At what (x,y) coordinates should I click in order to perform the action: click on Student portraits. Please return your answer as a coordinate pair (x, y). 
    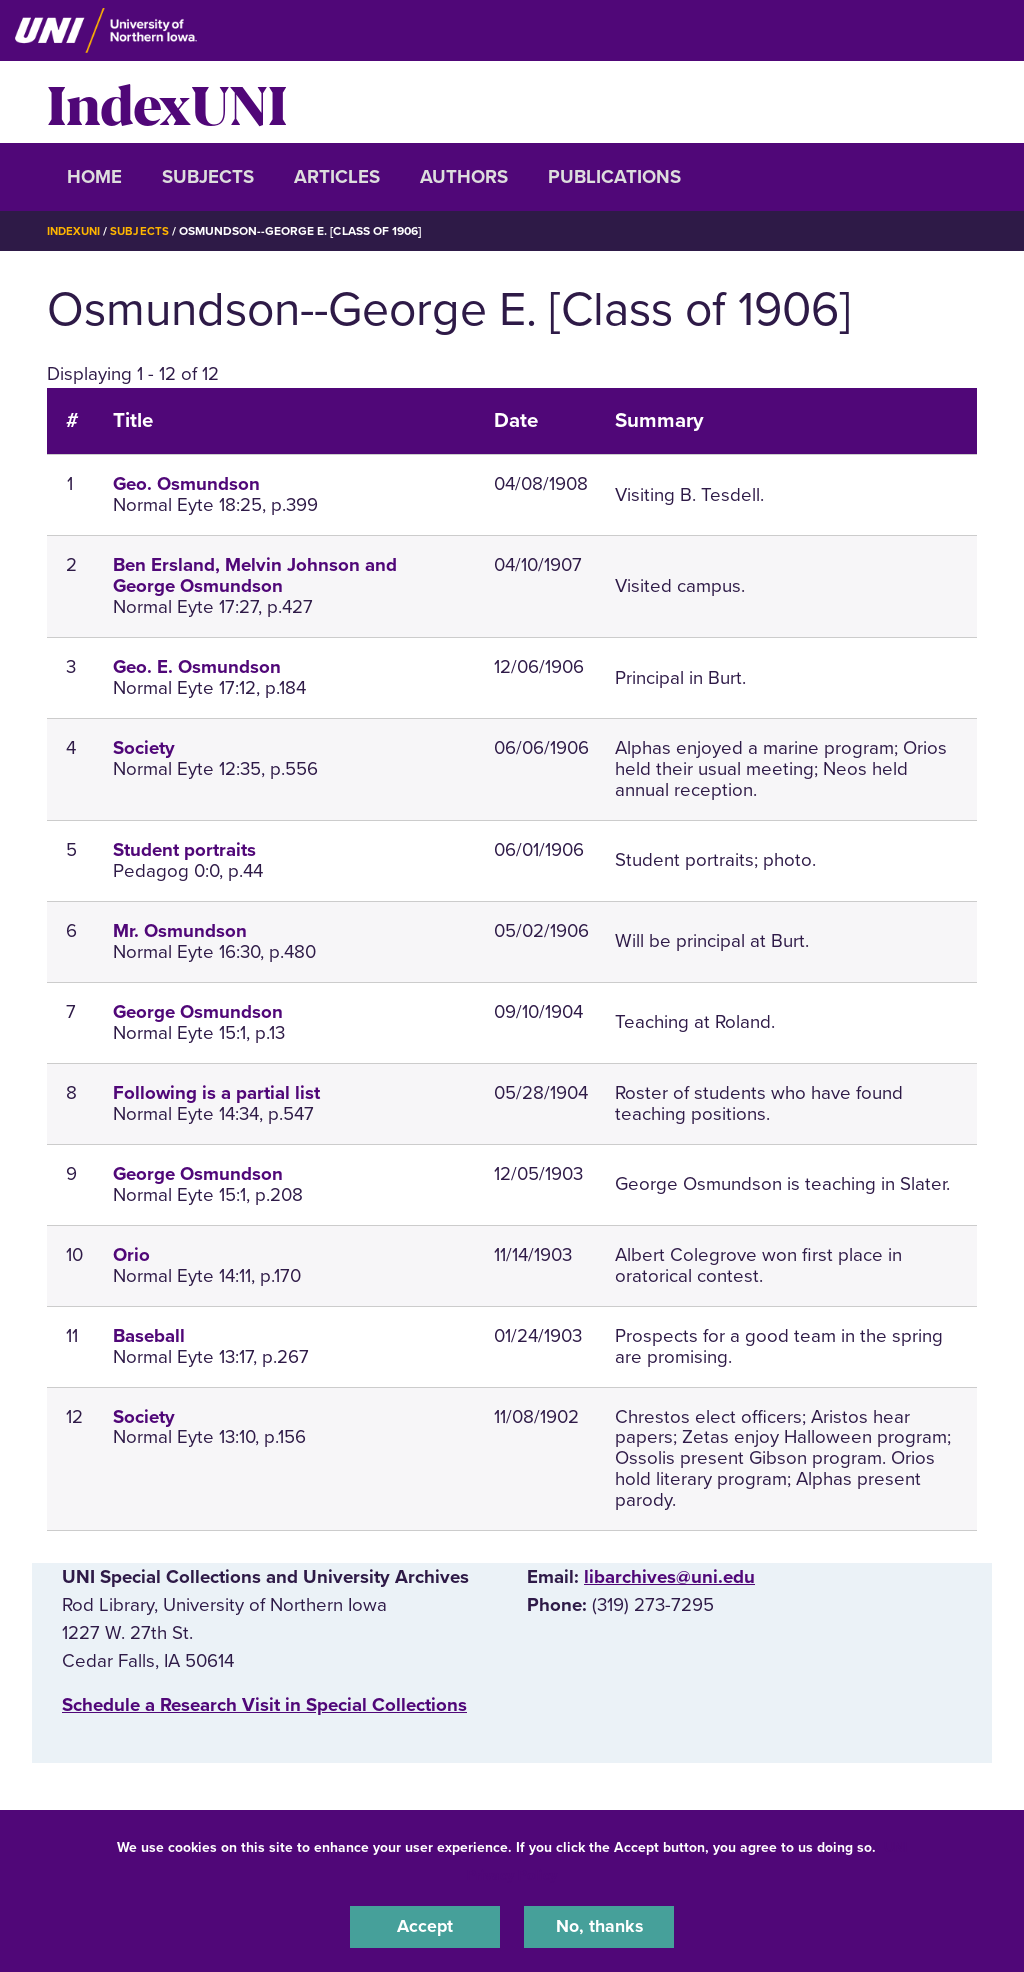
    Looking at the image, I should click on (184, 849).